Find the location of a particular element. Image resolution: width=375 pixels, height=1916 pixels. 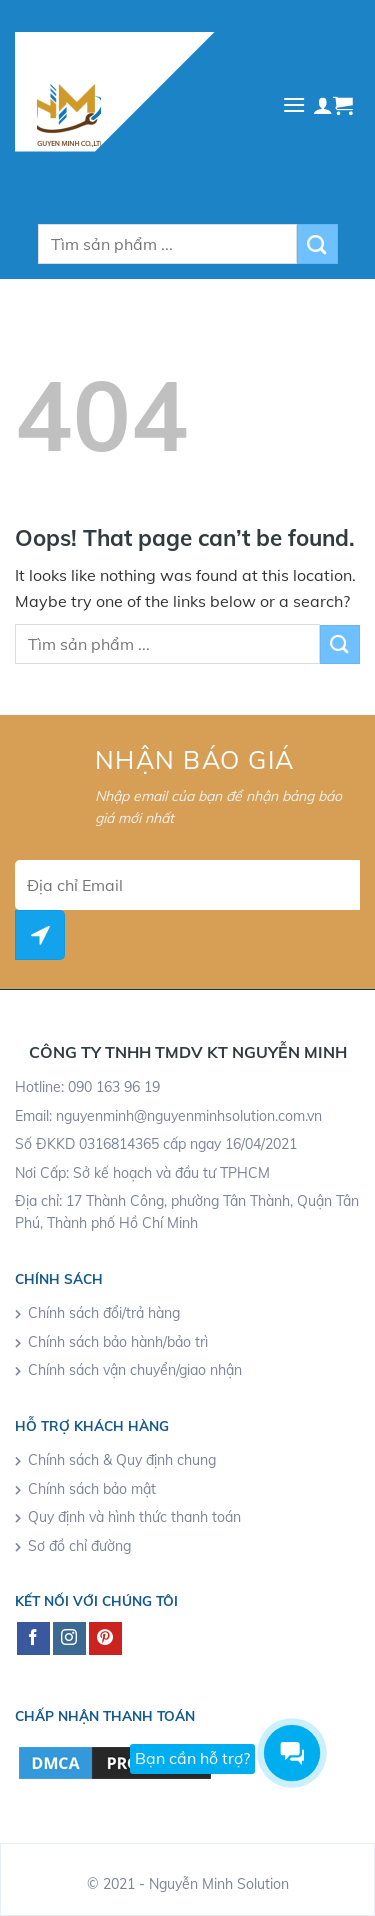

[Submit] is located at coordinates (317, 244).